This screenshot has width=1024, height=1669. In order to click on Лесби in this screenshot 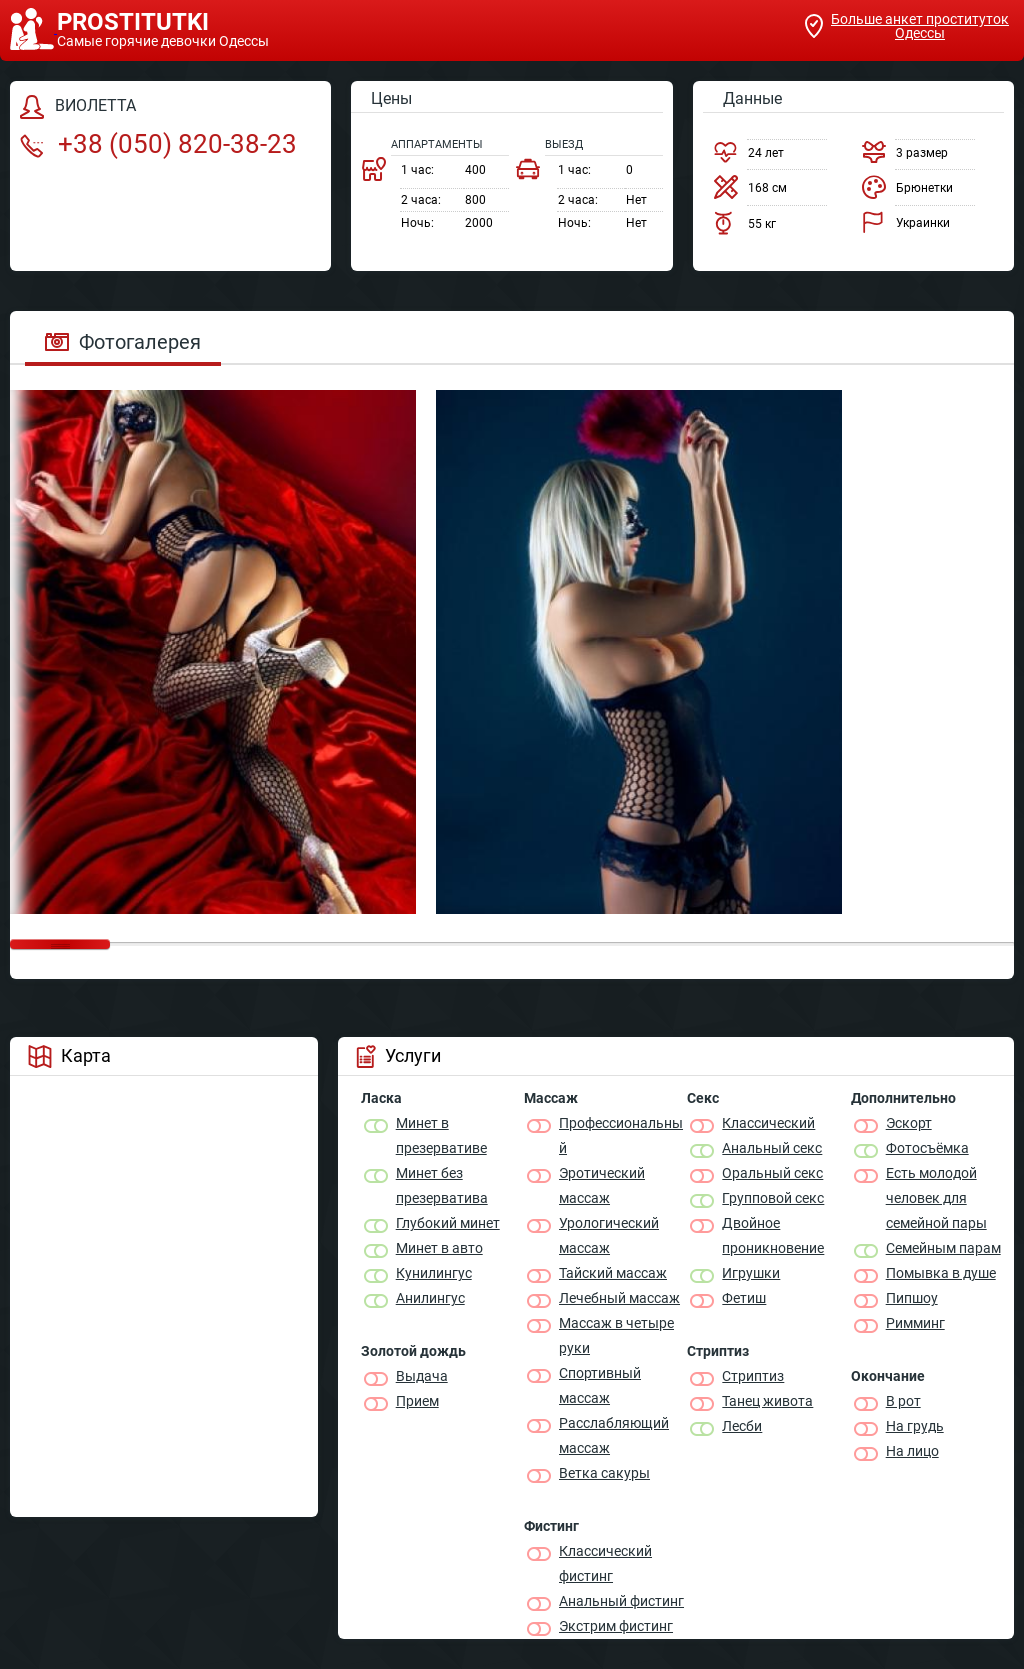, I will do `click(742, 1426)`.